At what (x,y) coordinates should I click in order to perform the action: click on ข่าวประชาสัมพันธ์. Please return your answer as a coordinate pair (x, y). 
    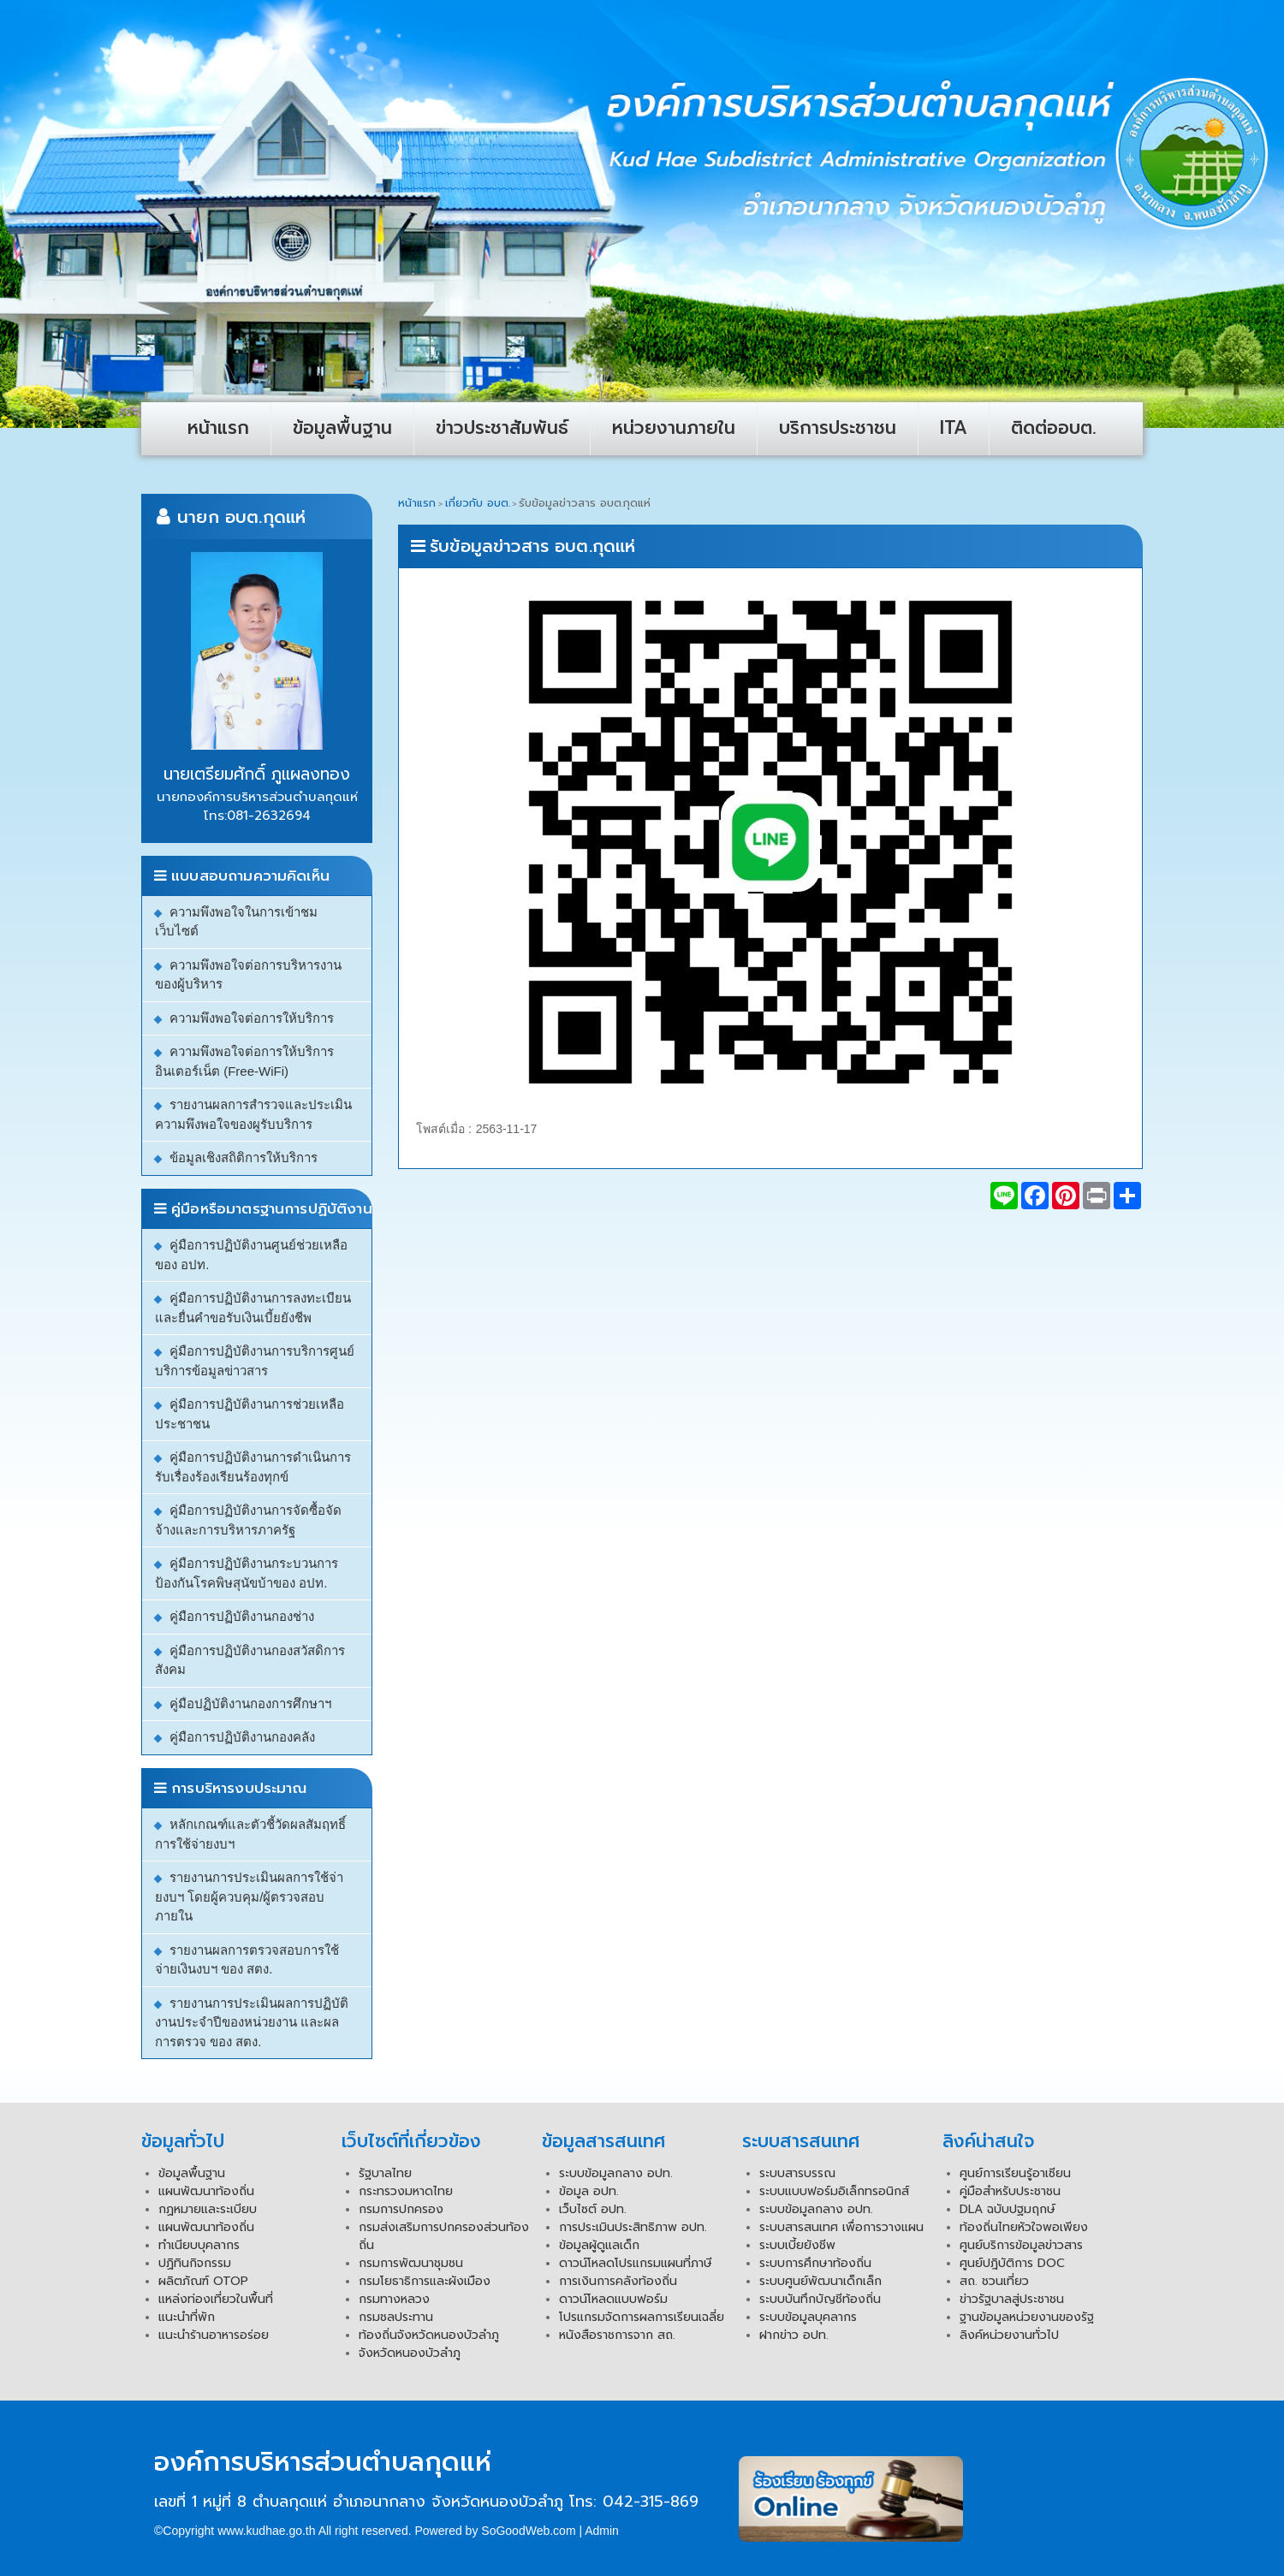
    Looking at the image, I should click on (502, 428).